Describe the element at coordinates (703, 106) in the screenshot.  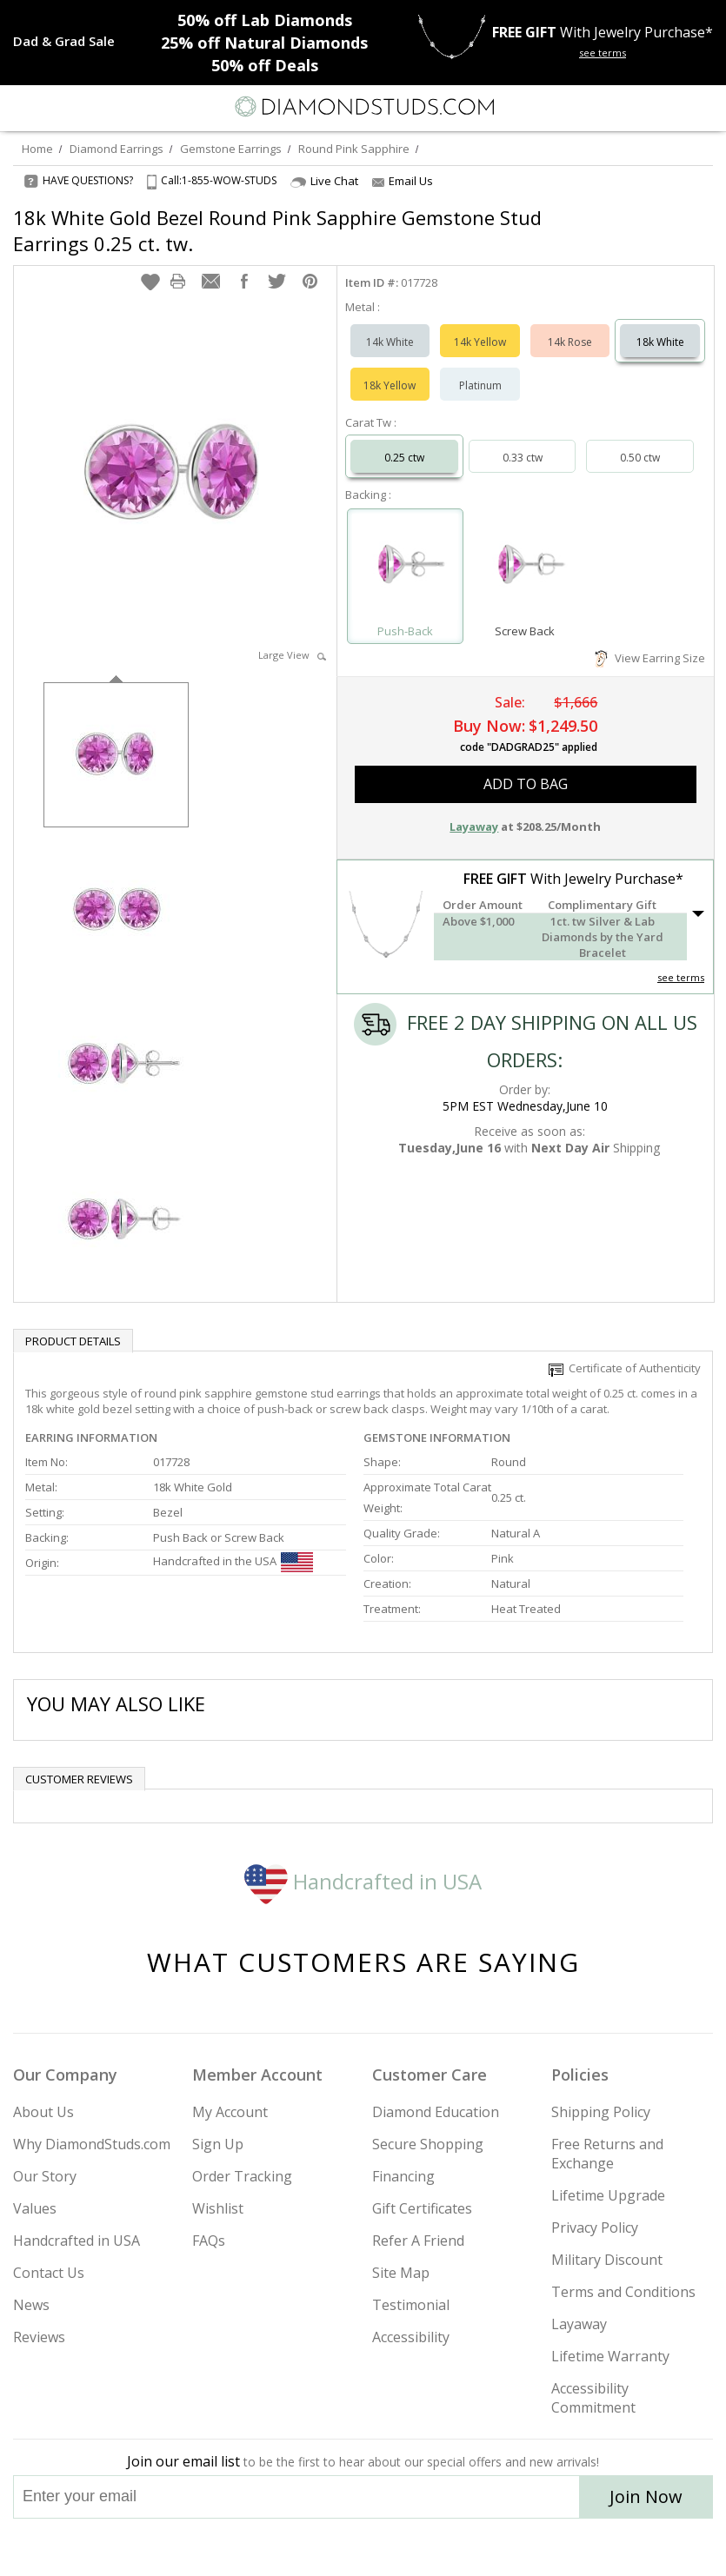
I see `[0 items in your shopping Cart]` at that location.